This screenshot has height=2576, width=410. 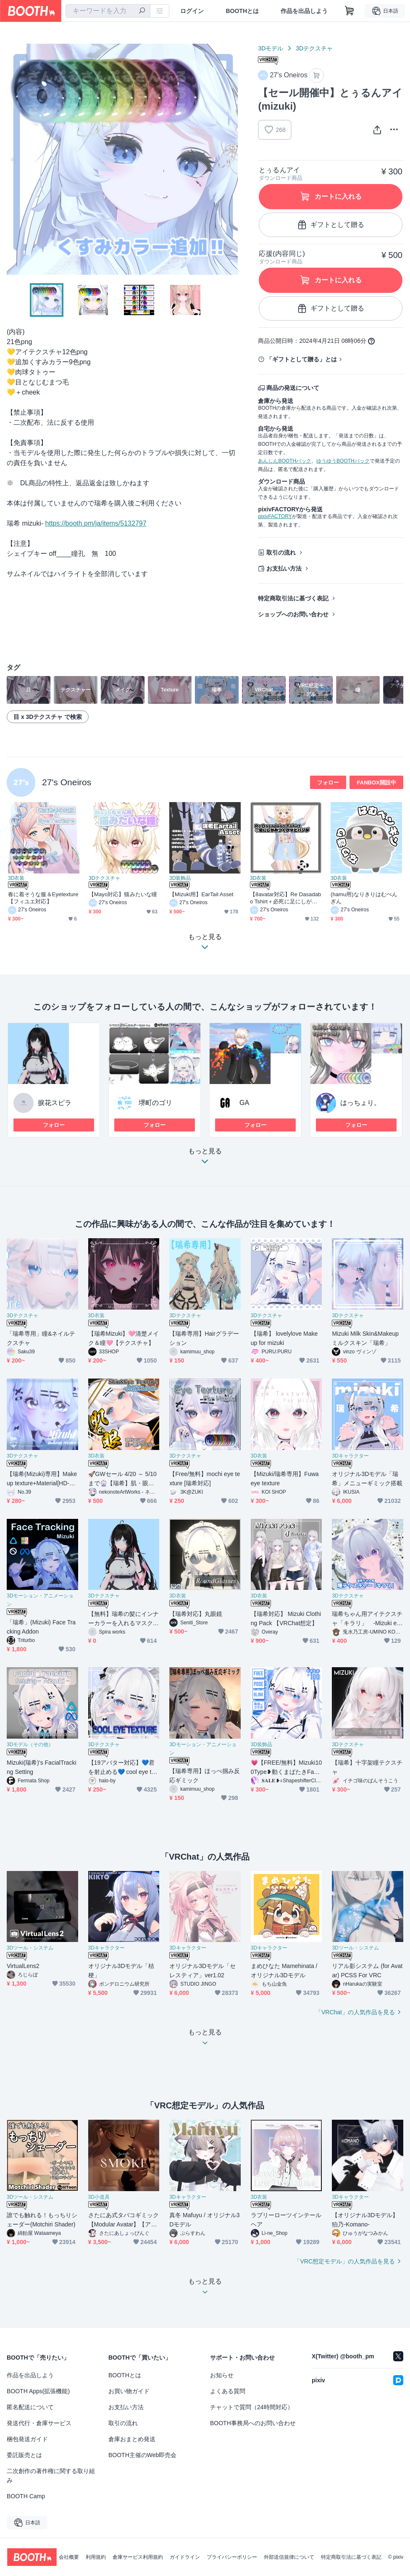 I want to click on 倉庫おまとめ発送, so click(x=131, y=2439).